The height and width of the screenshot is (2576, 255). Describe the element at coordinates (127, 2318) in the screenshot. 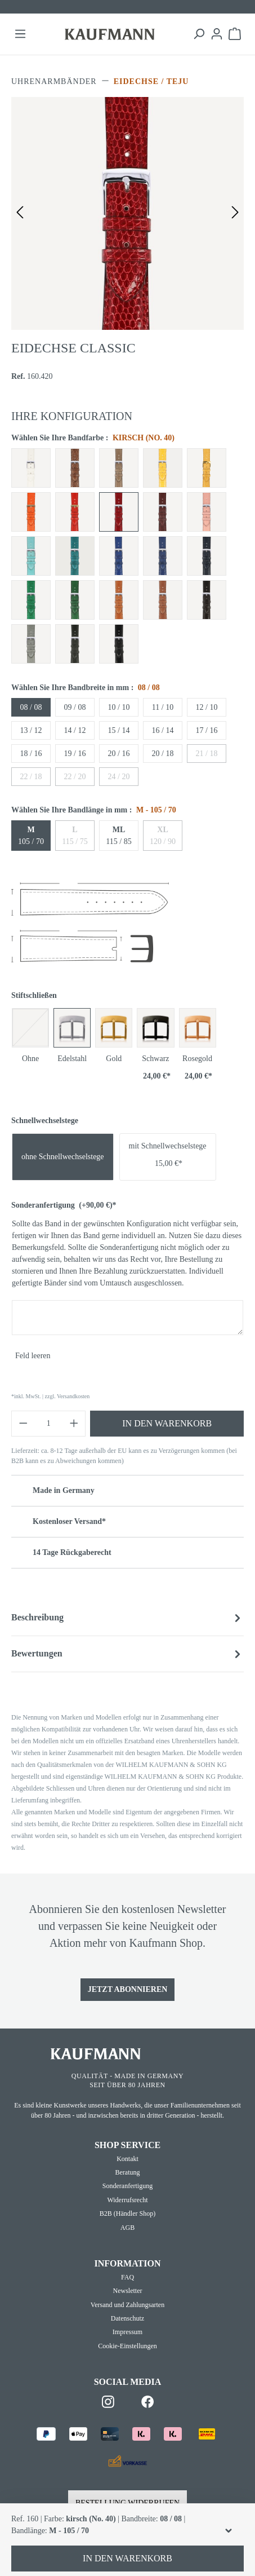

I see `Datenschutz` at that location.